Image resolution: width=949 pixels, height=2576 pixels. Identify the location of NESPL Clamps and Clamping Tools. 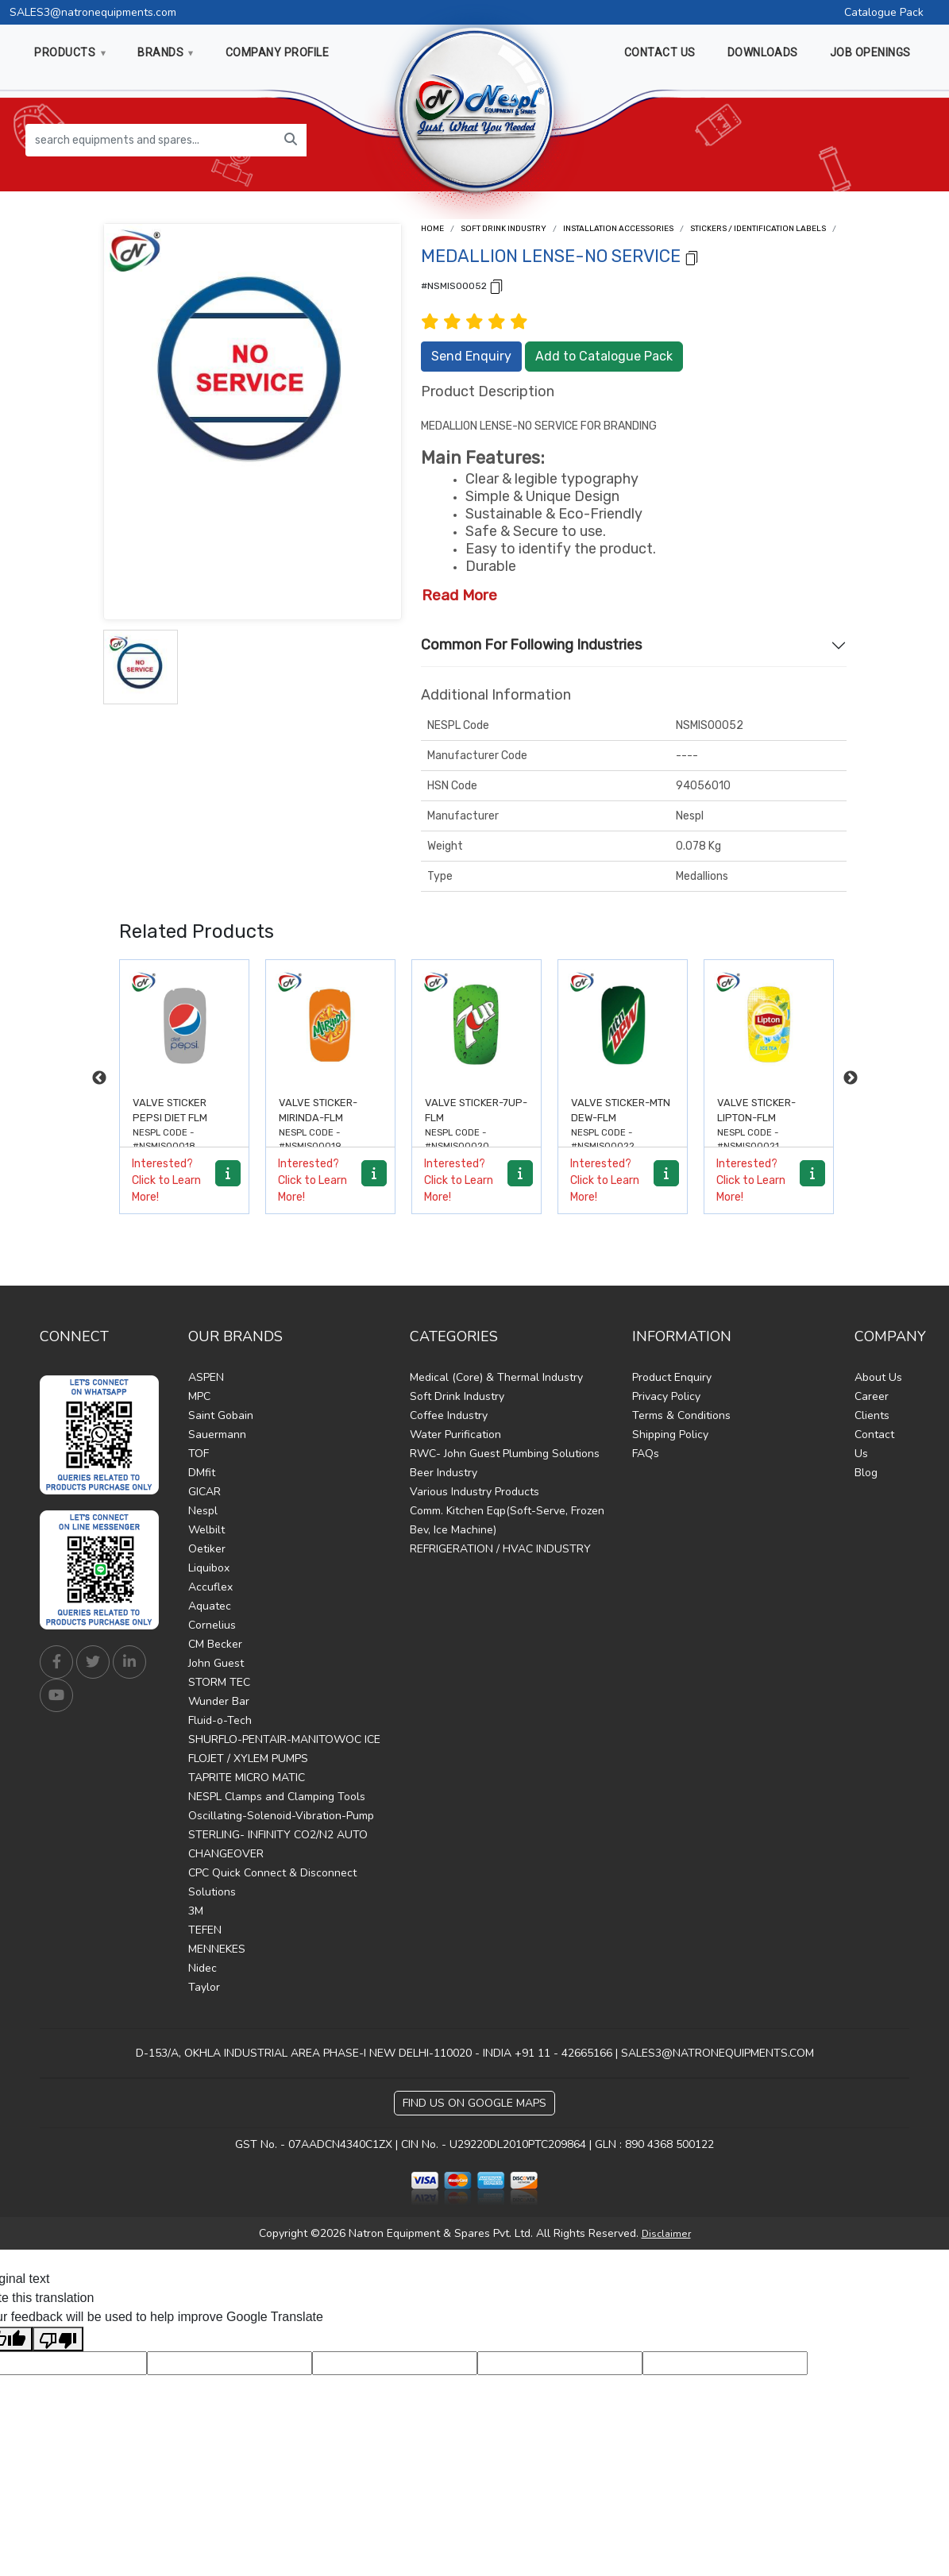
(276, 1796).